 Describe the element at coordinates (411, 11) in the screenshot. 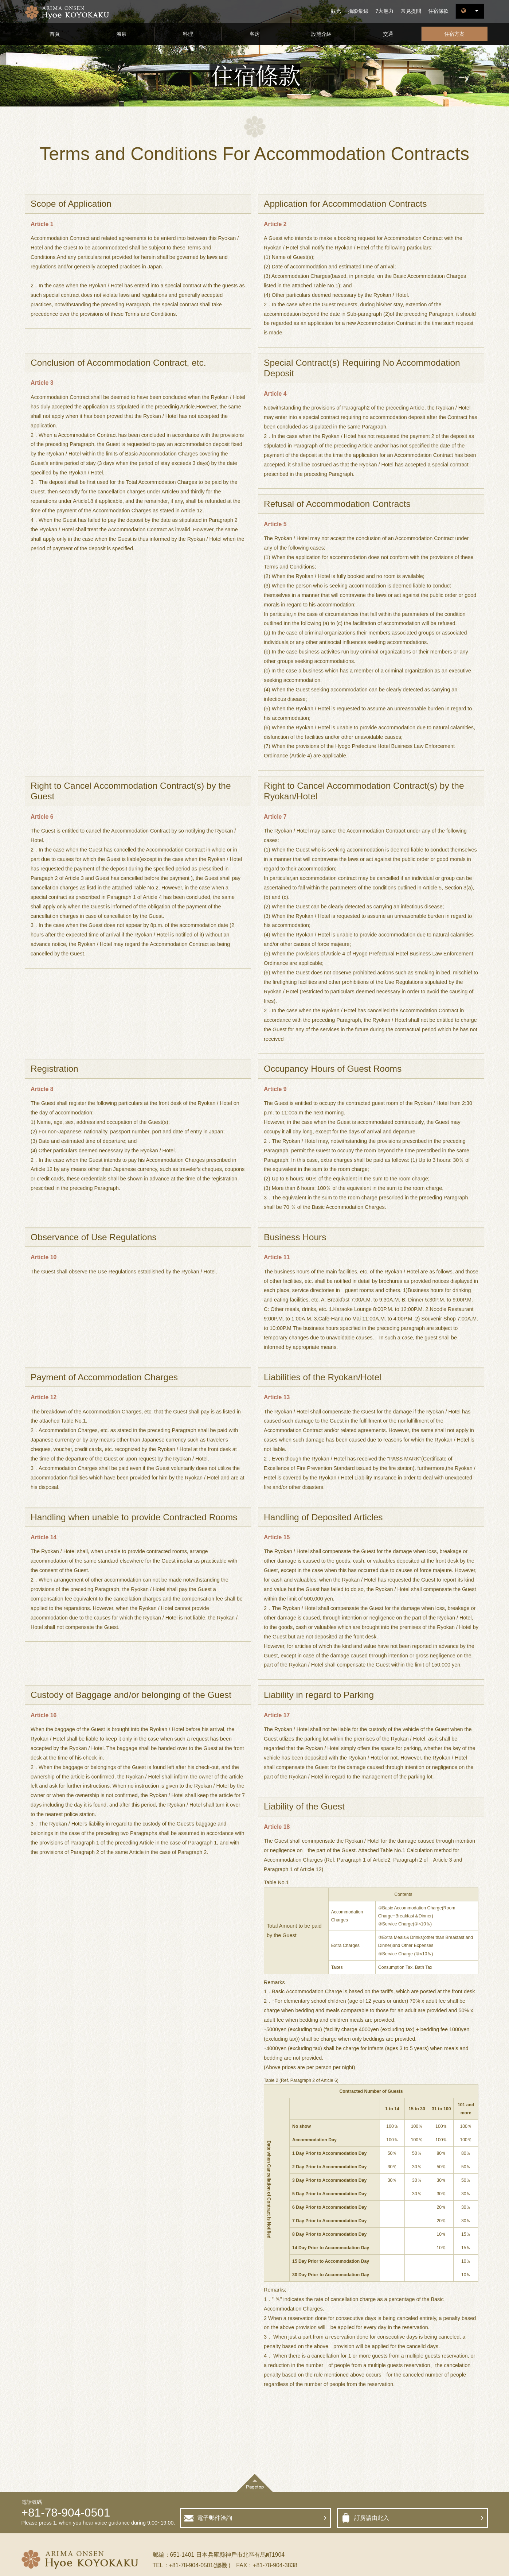

I see `常見提問` at that location.